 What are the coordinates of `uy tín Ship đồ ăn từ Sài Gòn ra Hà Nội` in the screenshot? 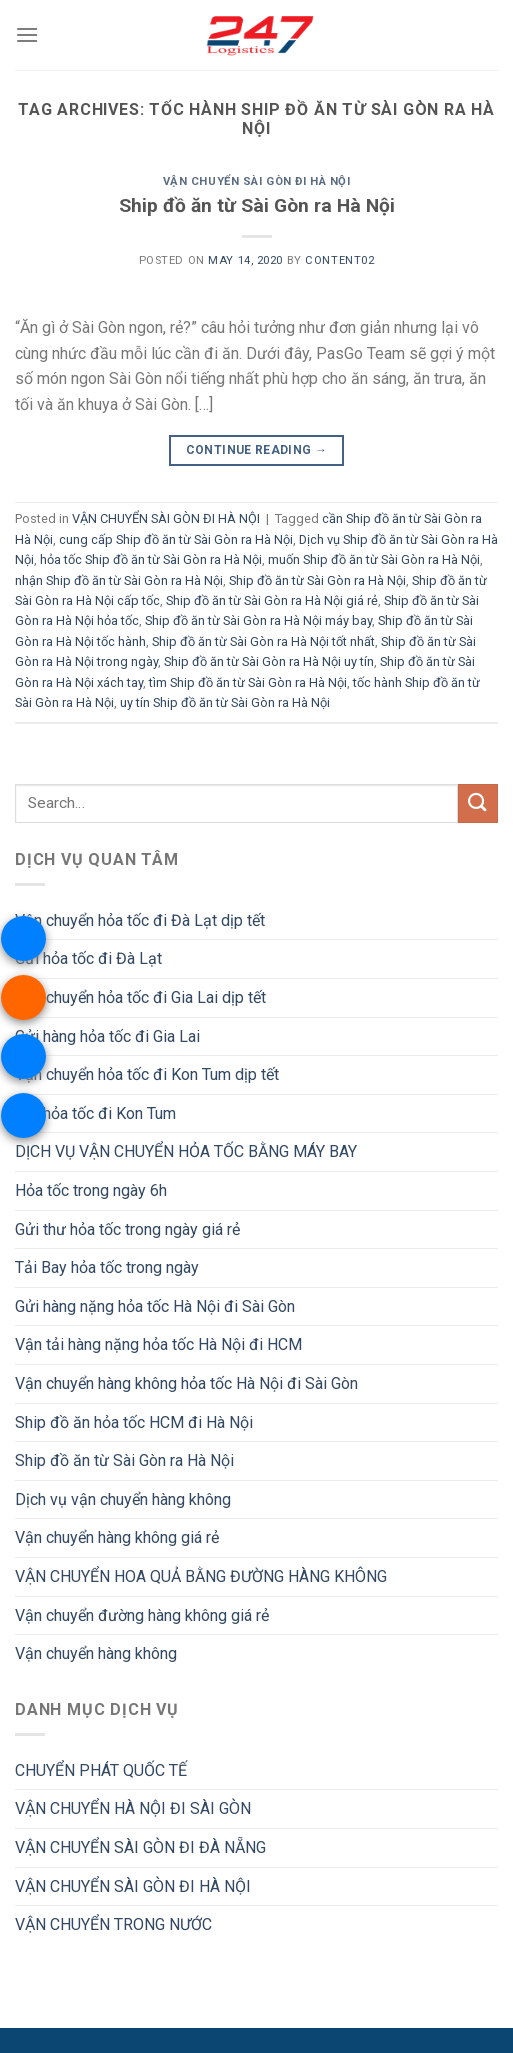 It's located at (225, 702).